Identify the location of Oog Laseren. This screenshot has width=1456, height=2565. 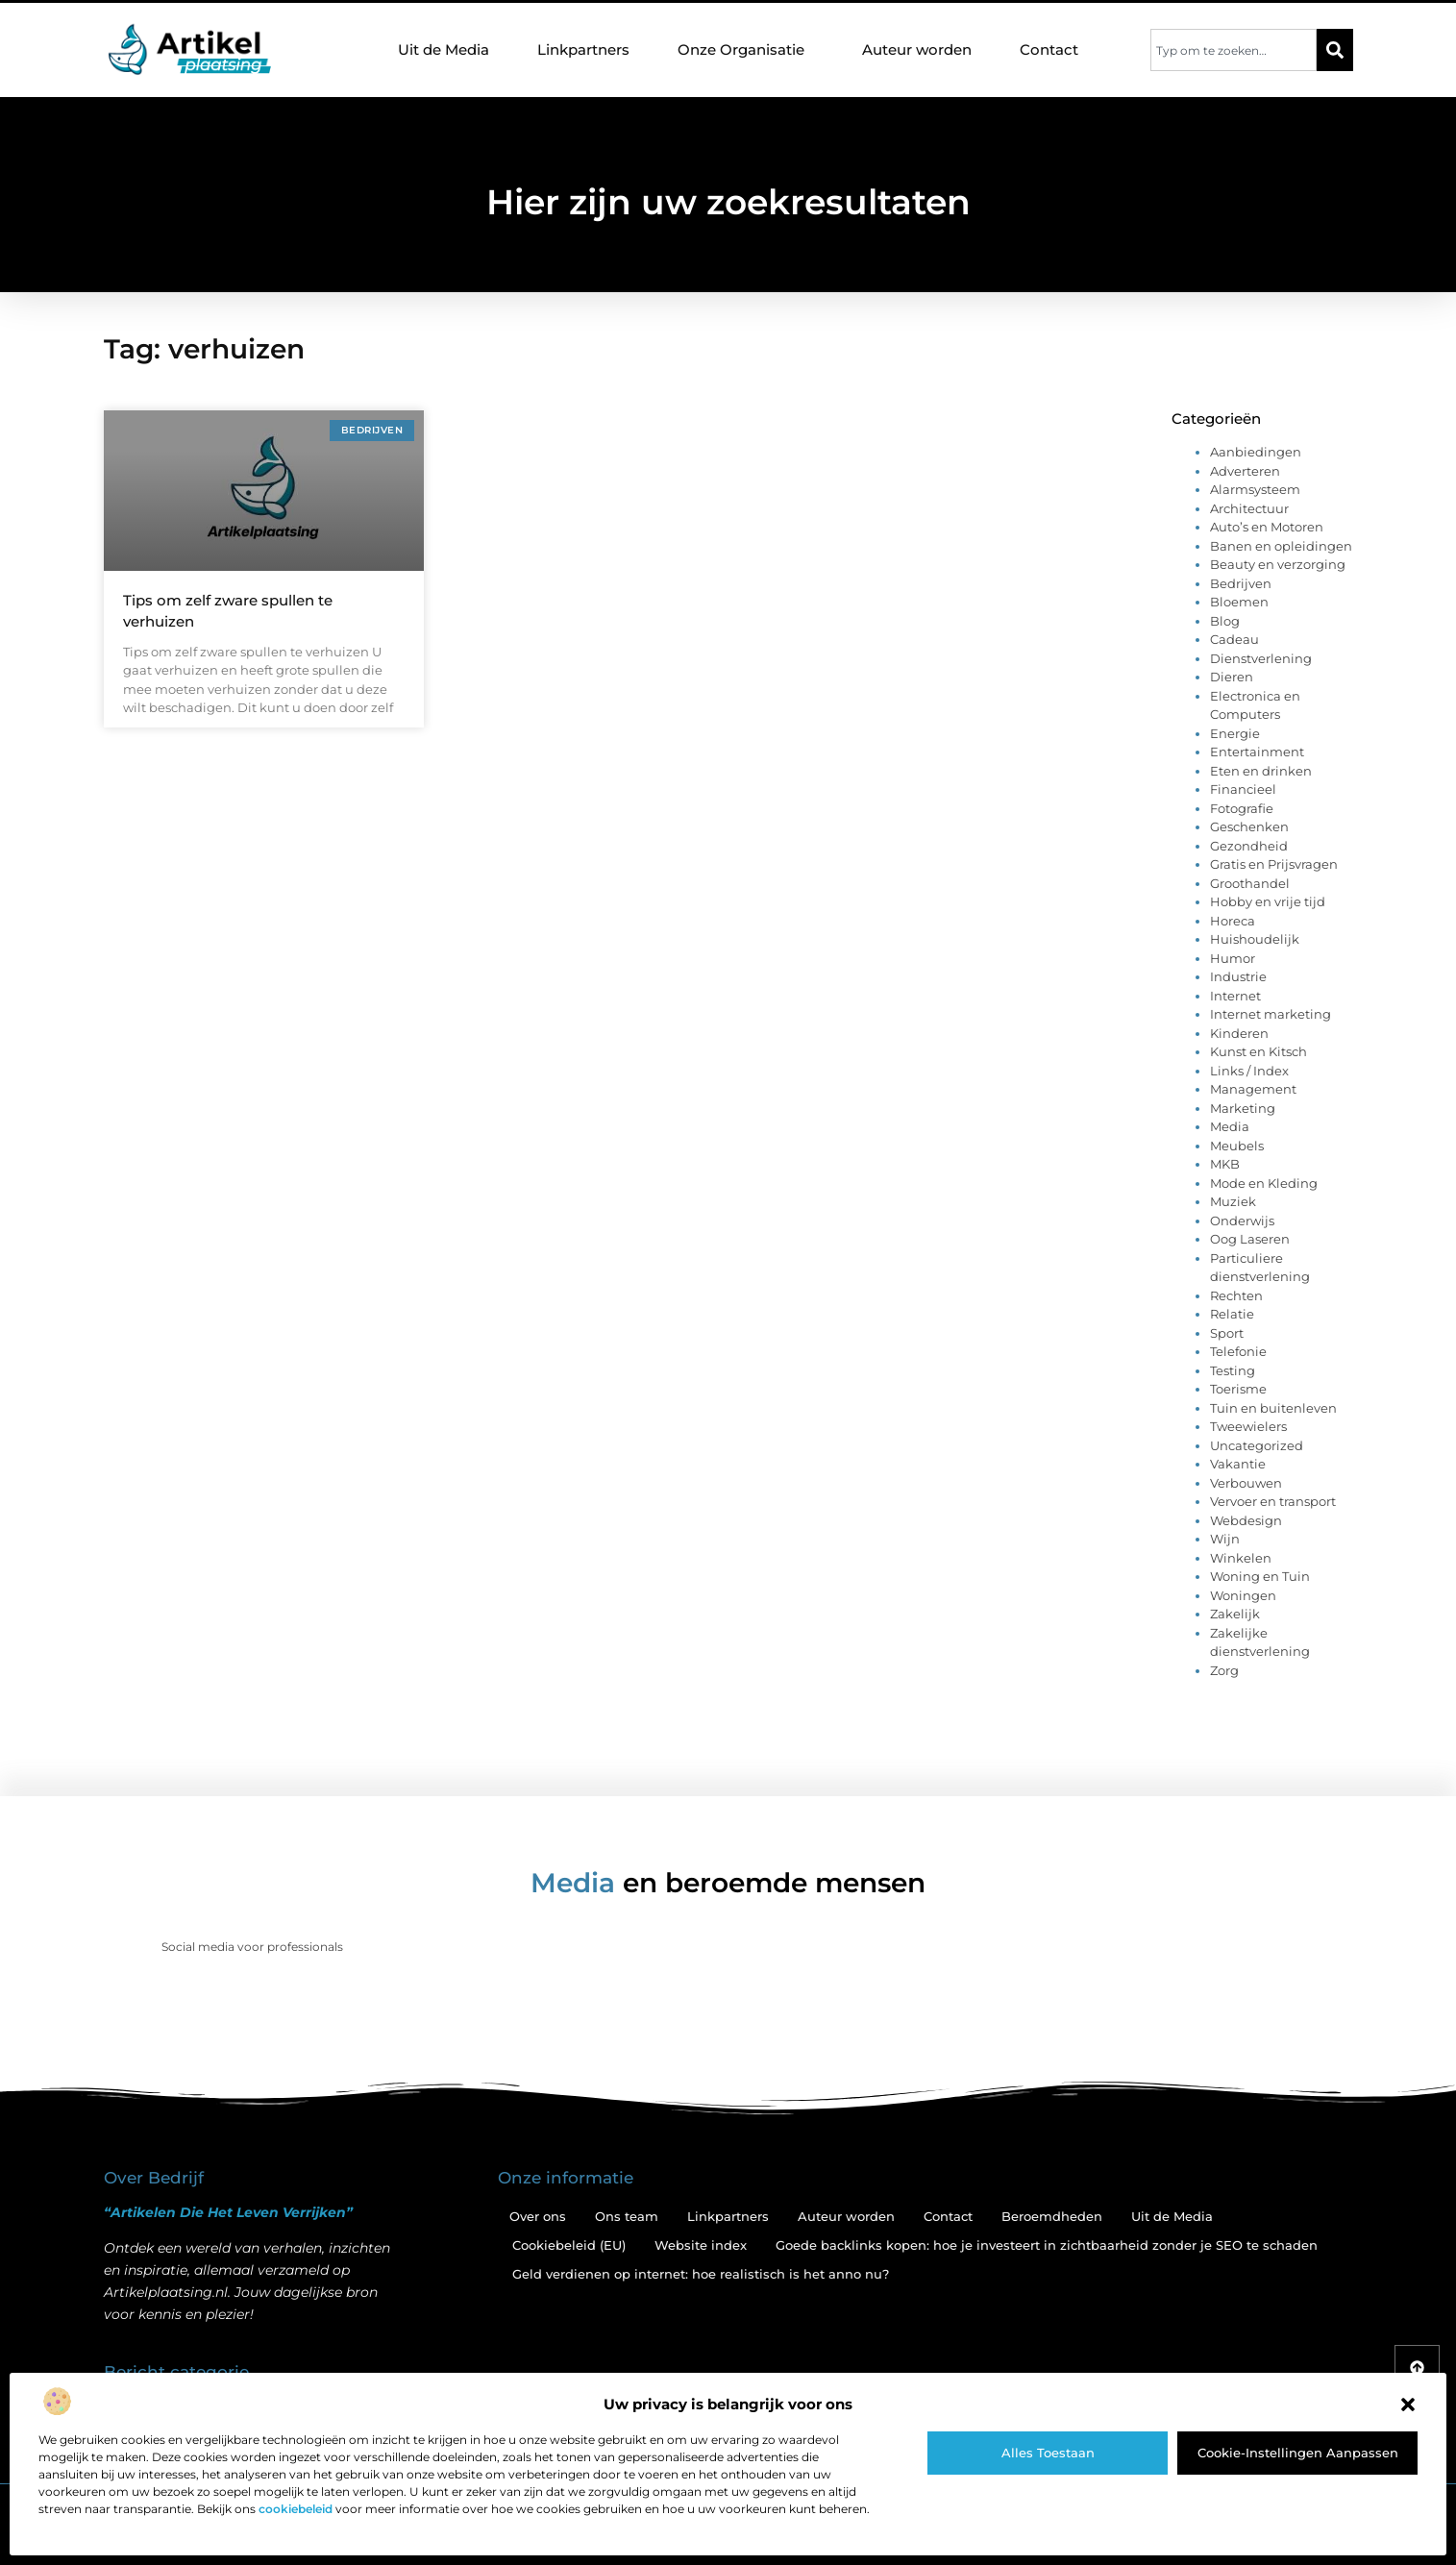
(1250, 1238).